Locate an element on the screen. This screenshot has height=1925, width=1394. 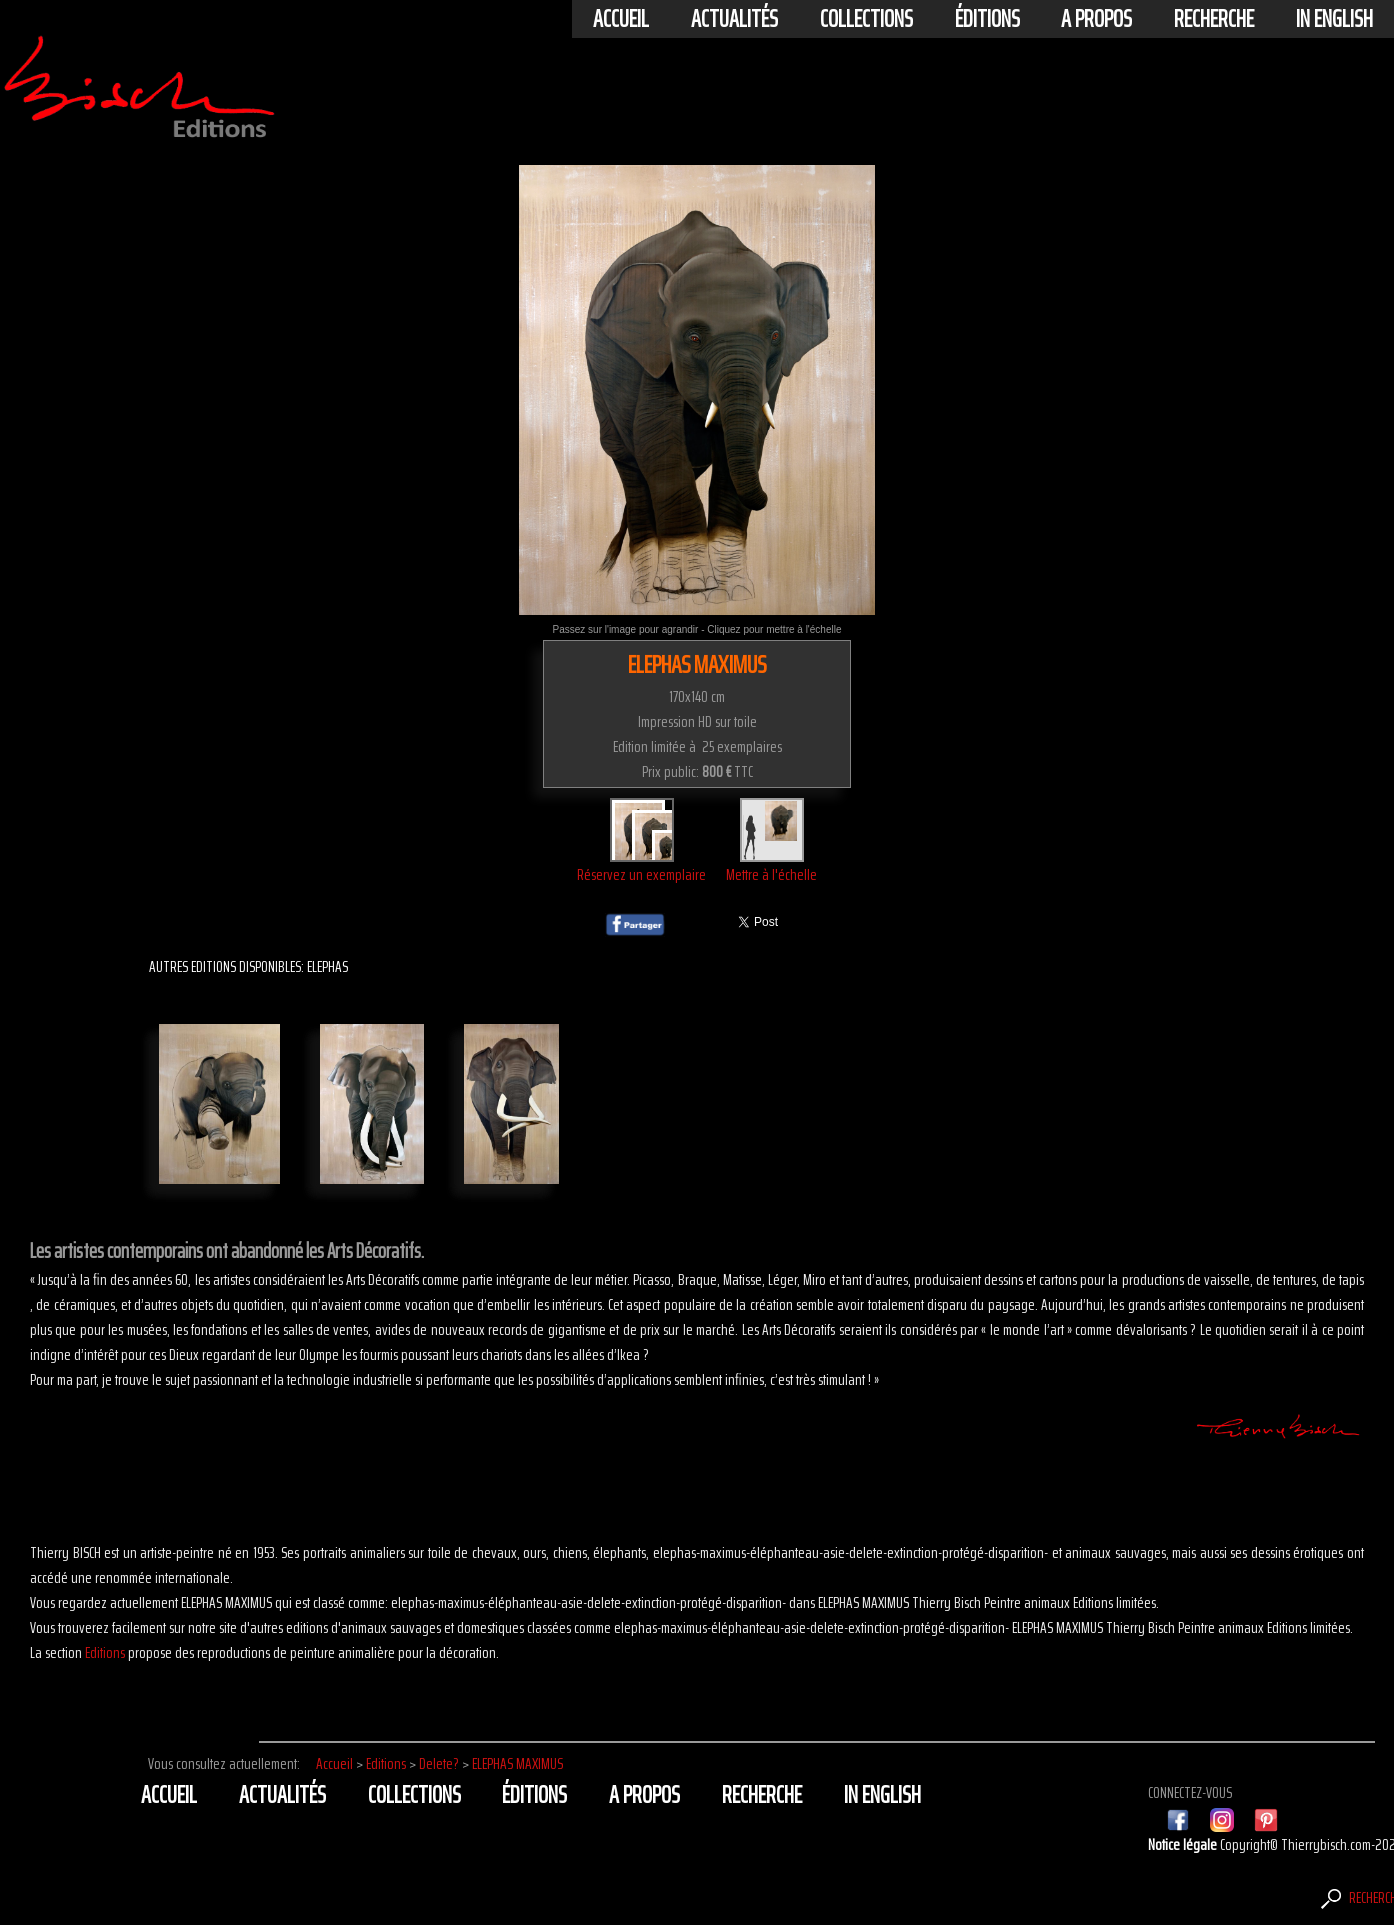
actualités is located at coordinates (734, 19).